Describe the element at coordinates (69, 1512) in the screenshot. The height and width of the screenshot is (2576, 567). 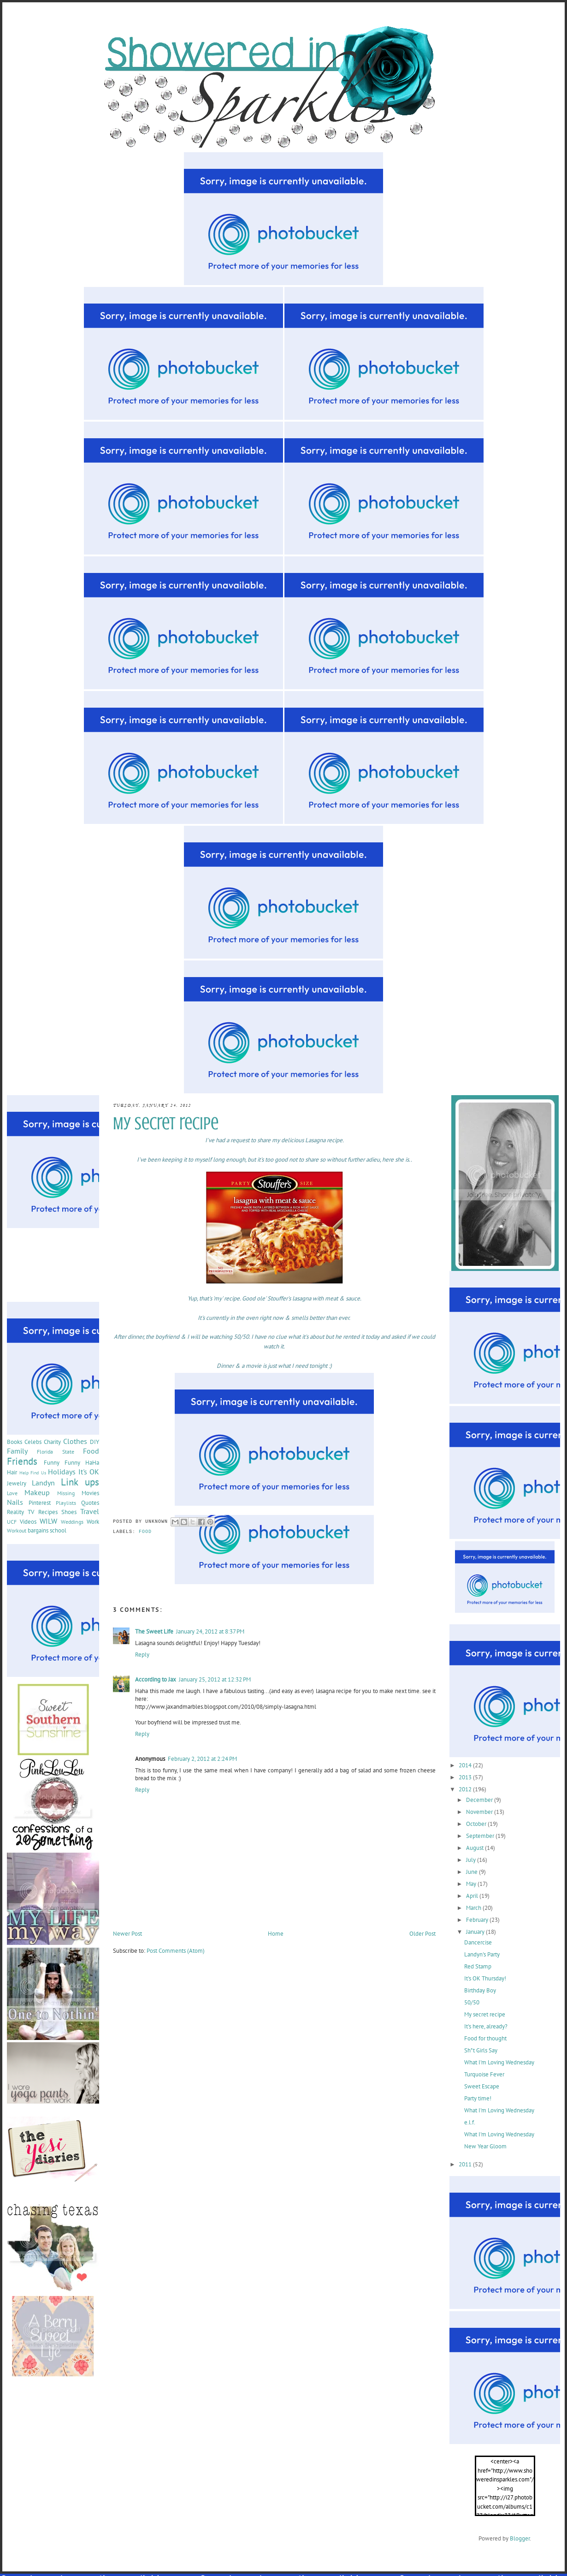
I see `Shoes` at that location.